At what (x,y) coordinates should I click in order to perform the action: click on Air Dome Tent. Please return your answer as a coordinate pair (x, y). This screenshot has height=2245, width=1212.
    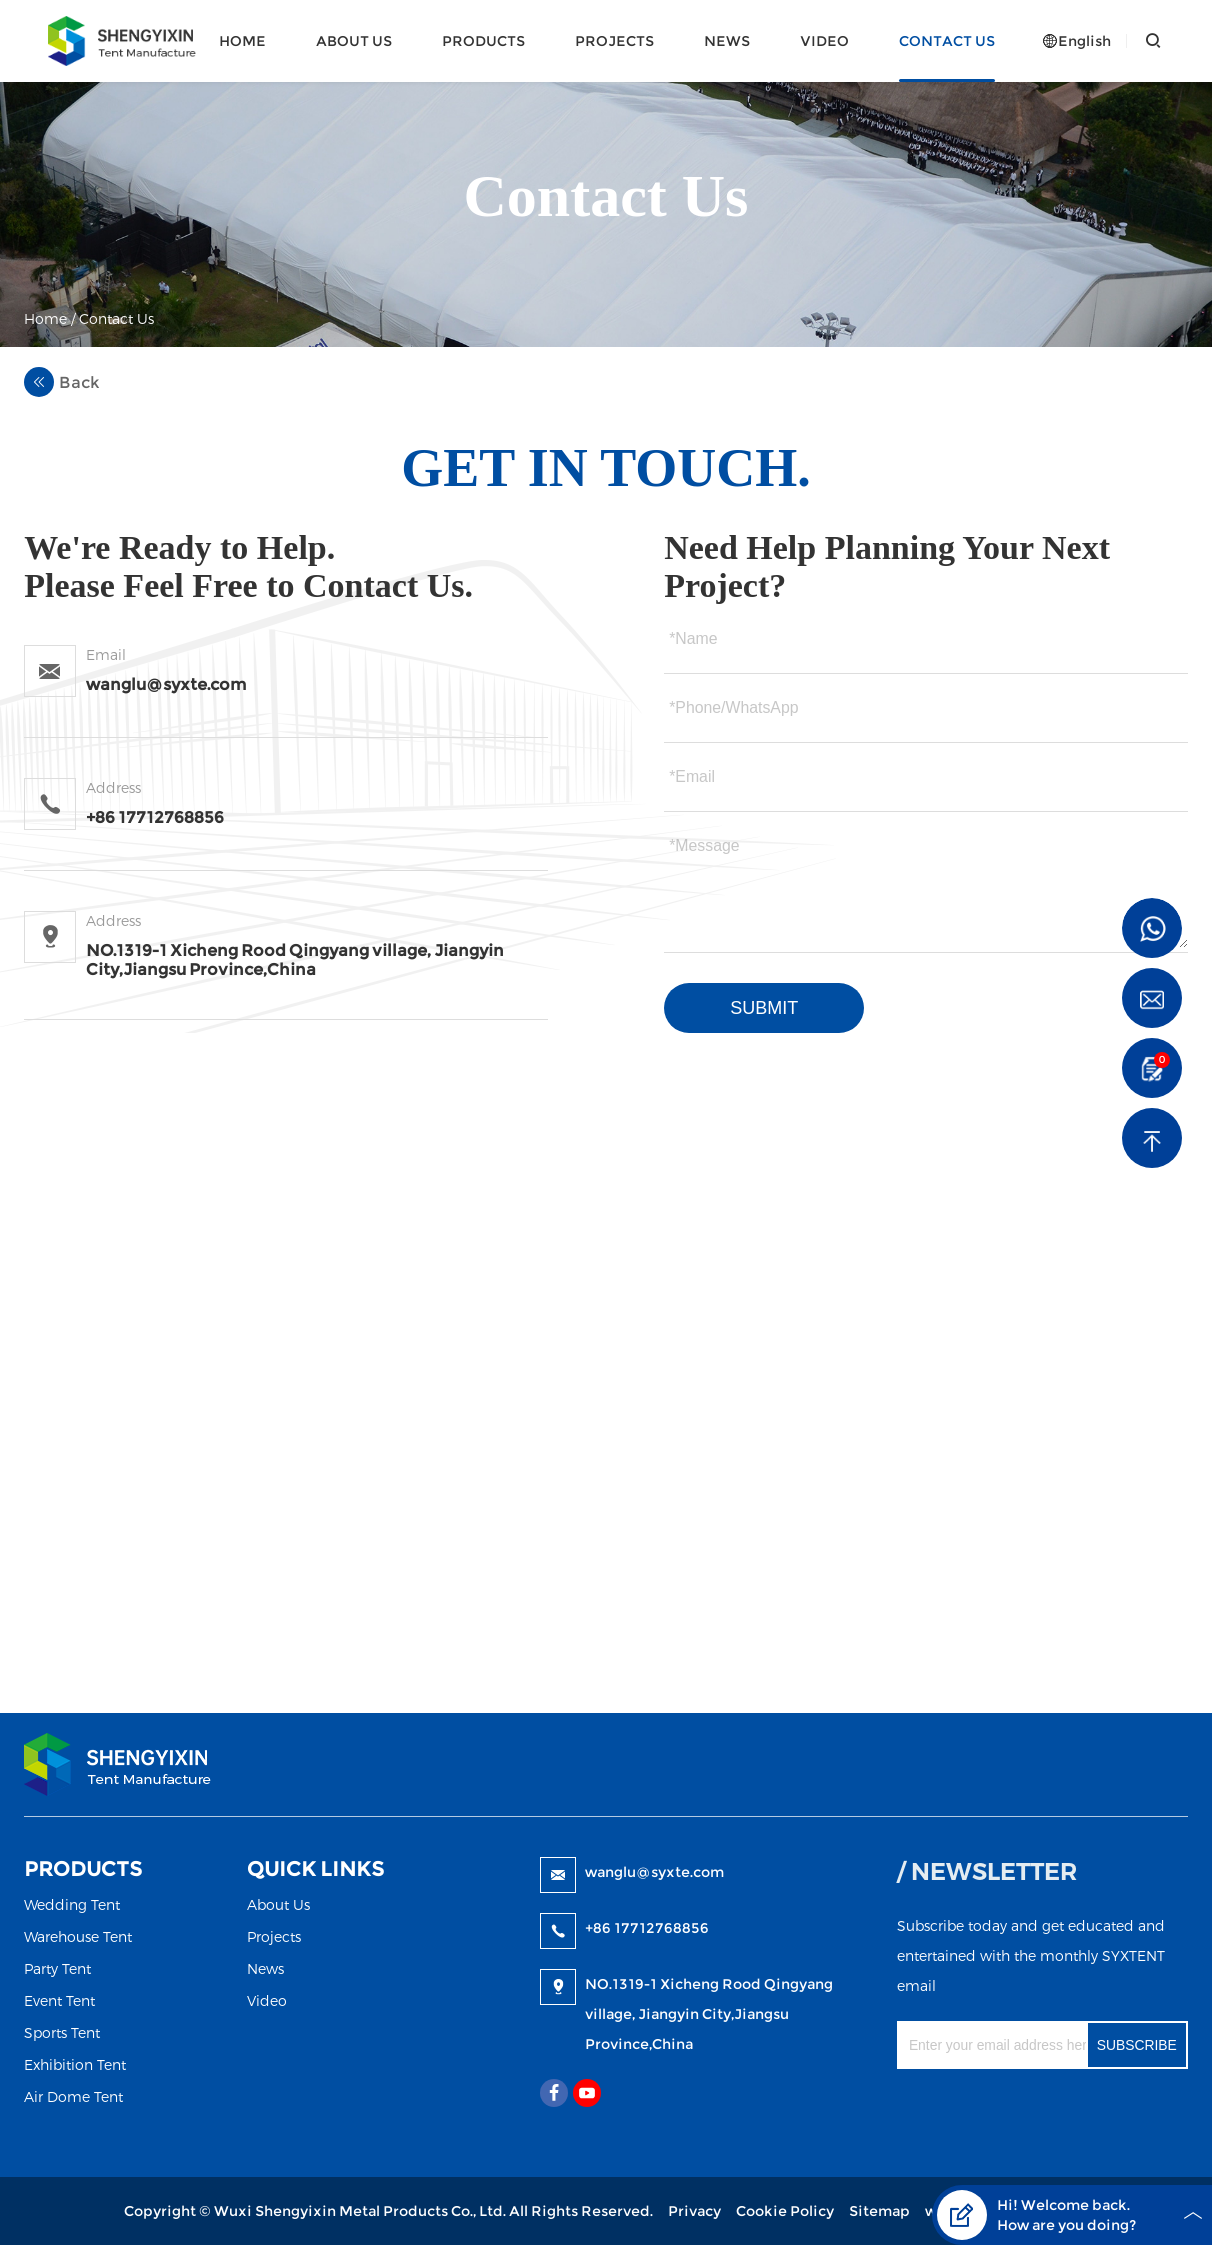
    Looking at the image, I should click on (73, 2096).